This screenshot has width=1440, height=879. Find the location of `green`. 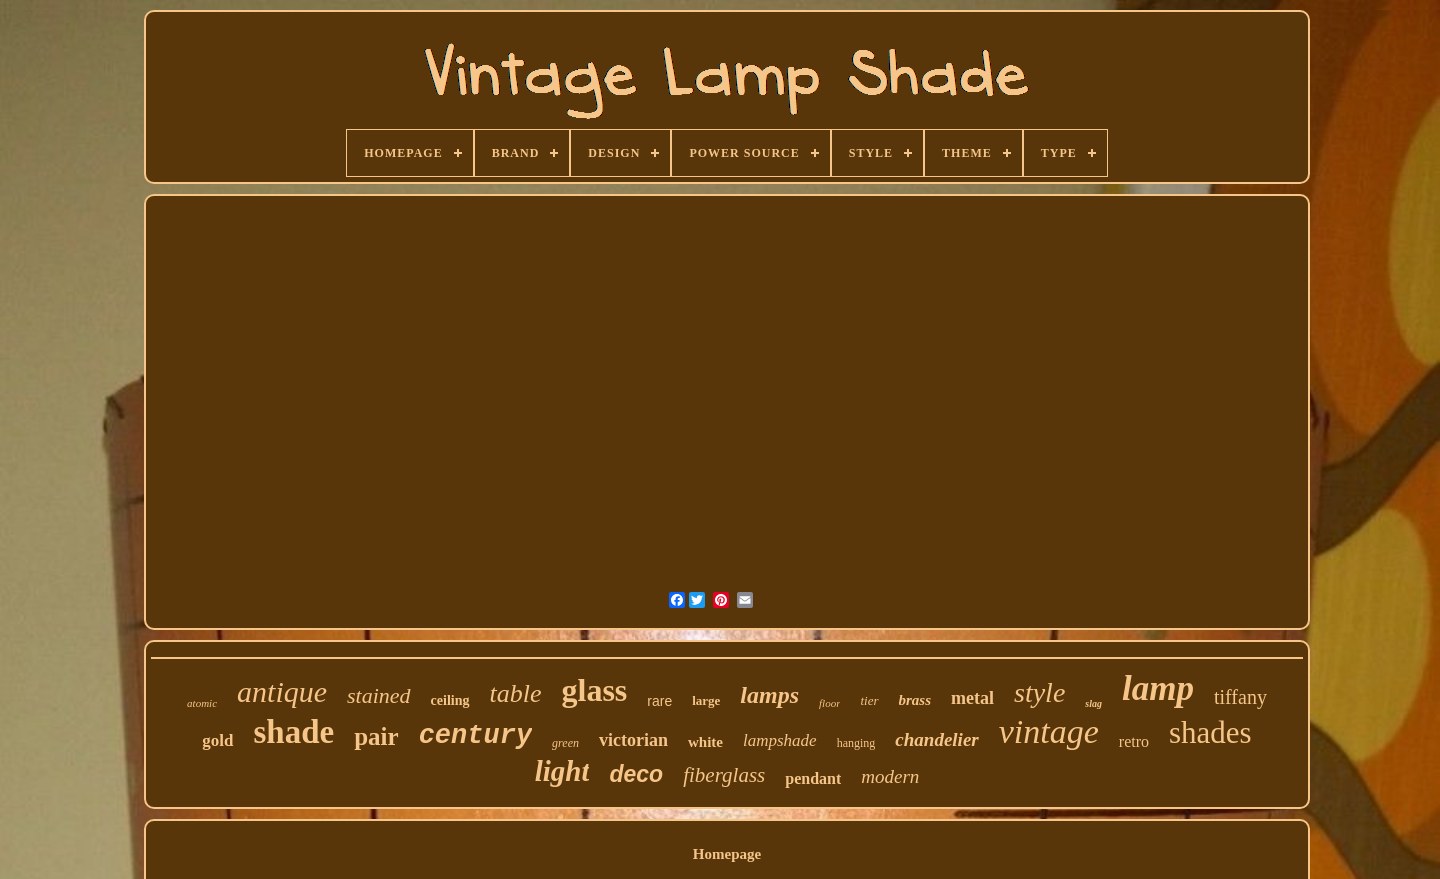

green is located at coordinates (565, 743).